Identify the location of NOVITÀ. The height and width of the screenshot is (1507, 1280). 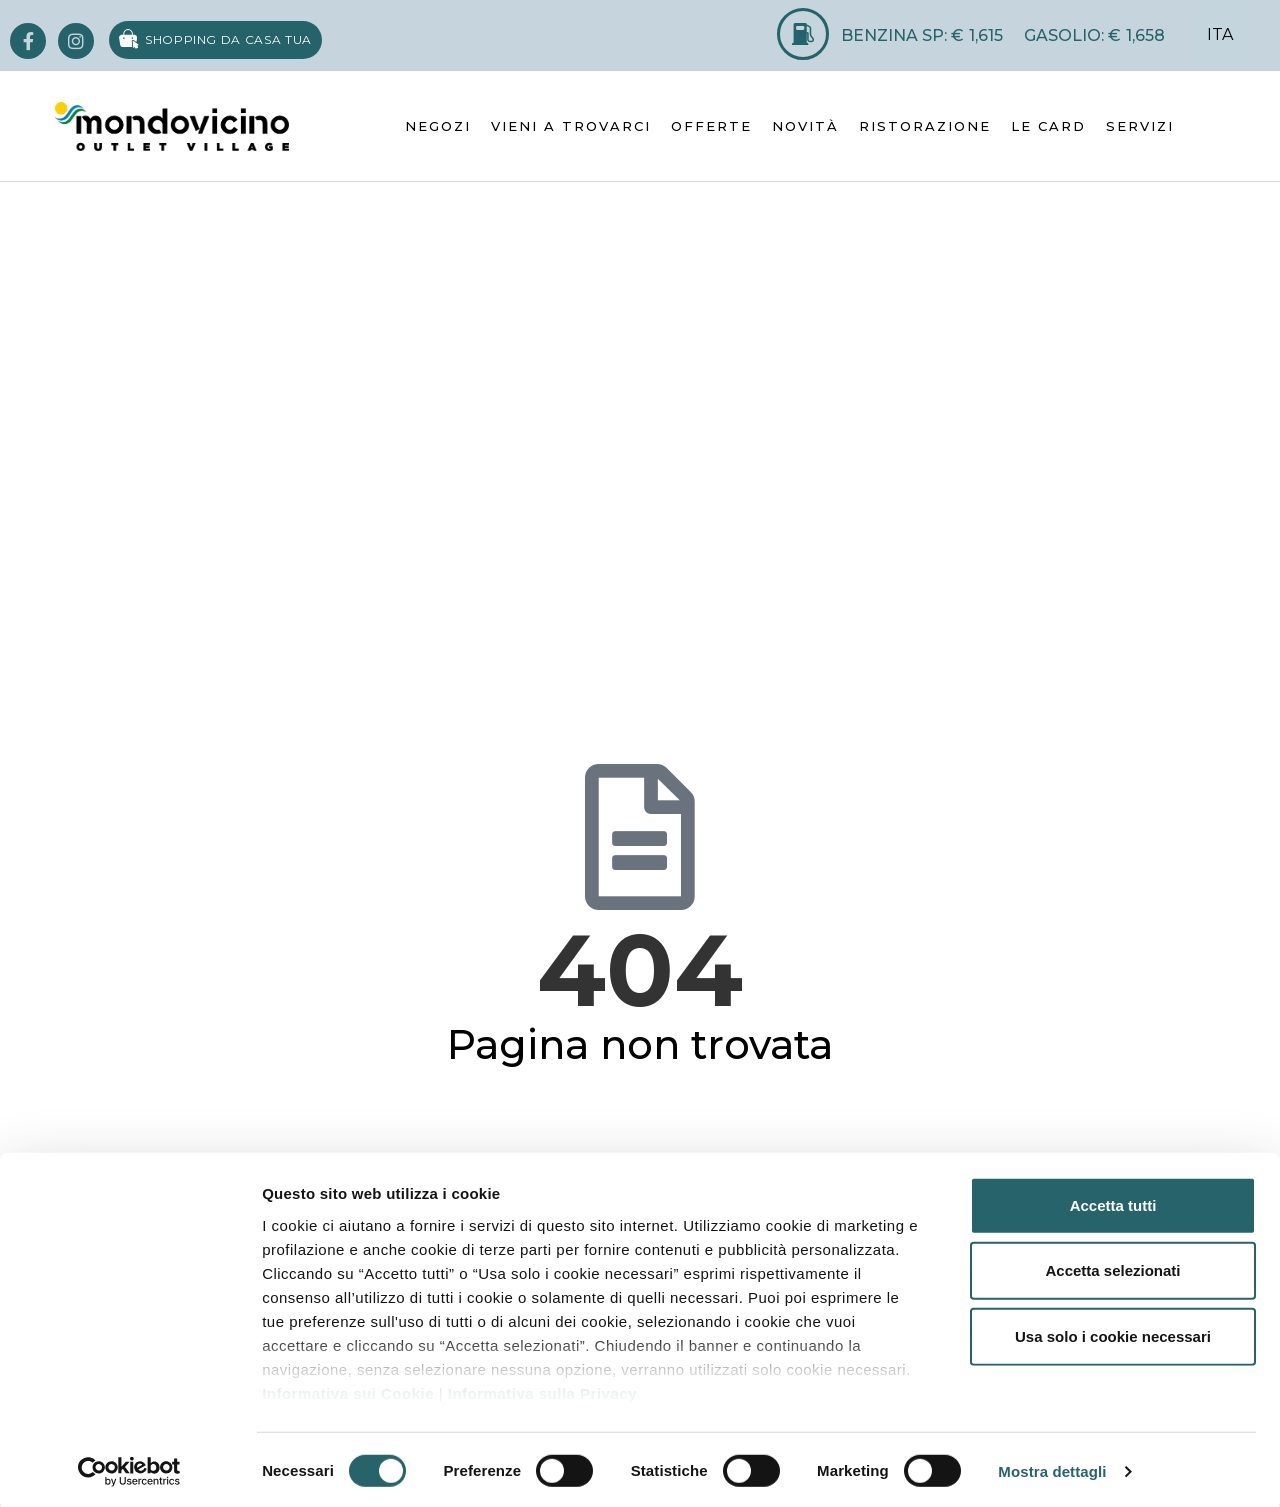
(805, 126).